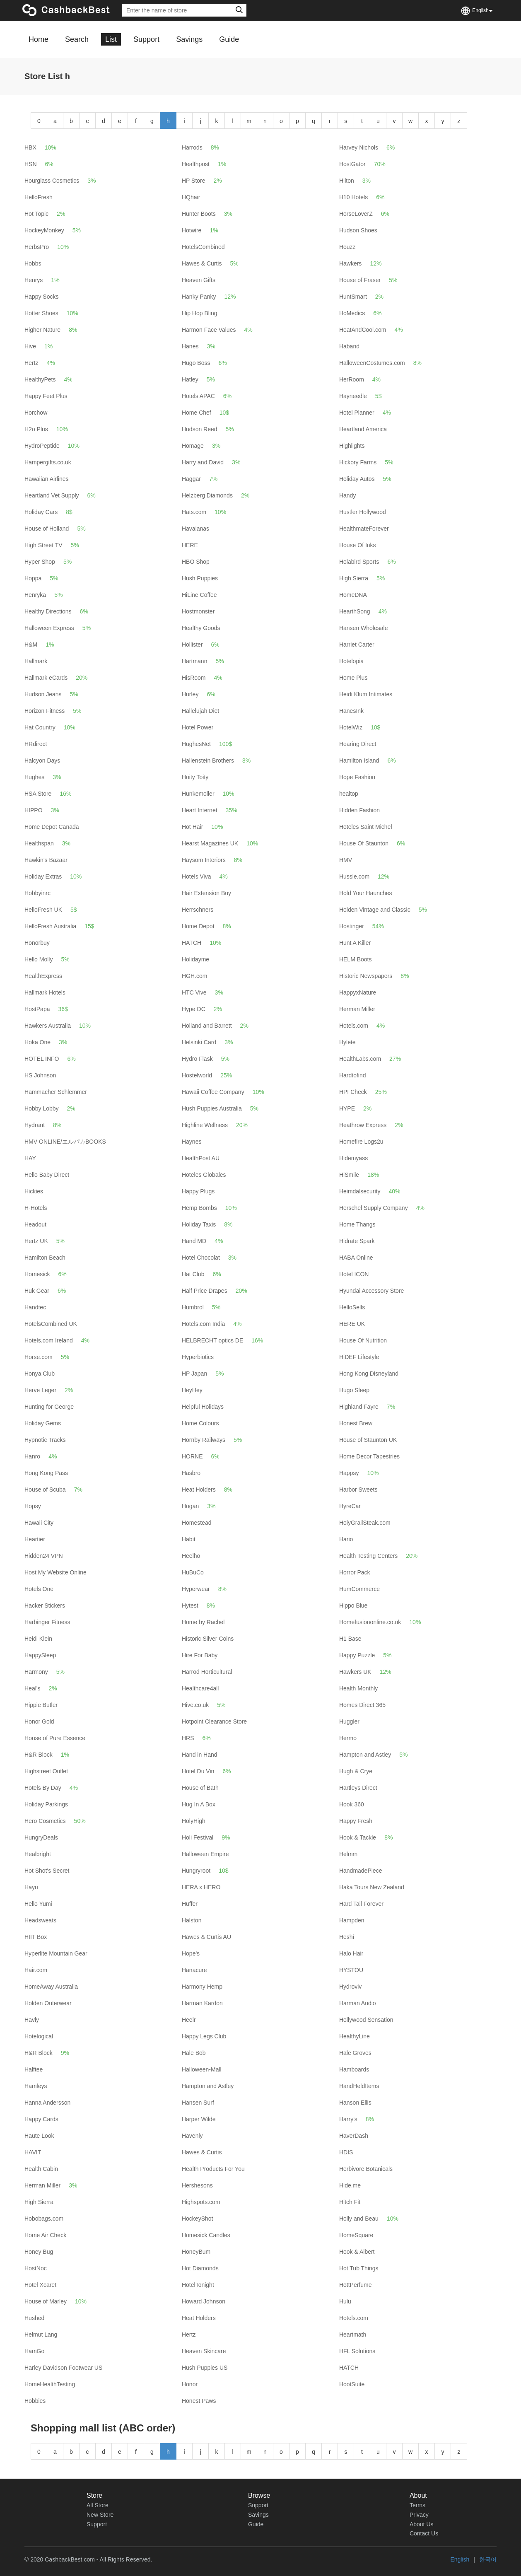  Describe the element at coordinates (202, 1986) in the screenshot. I see `Harmony Hemp` at that location.